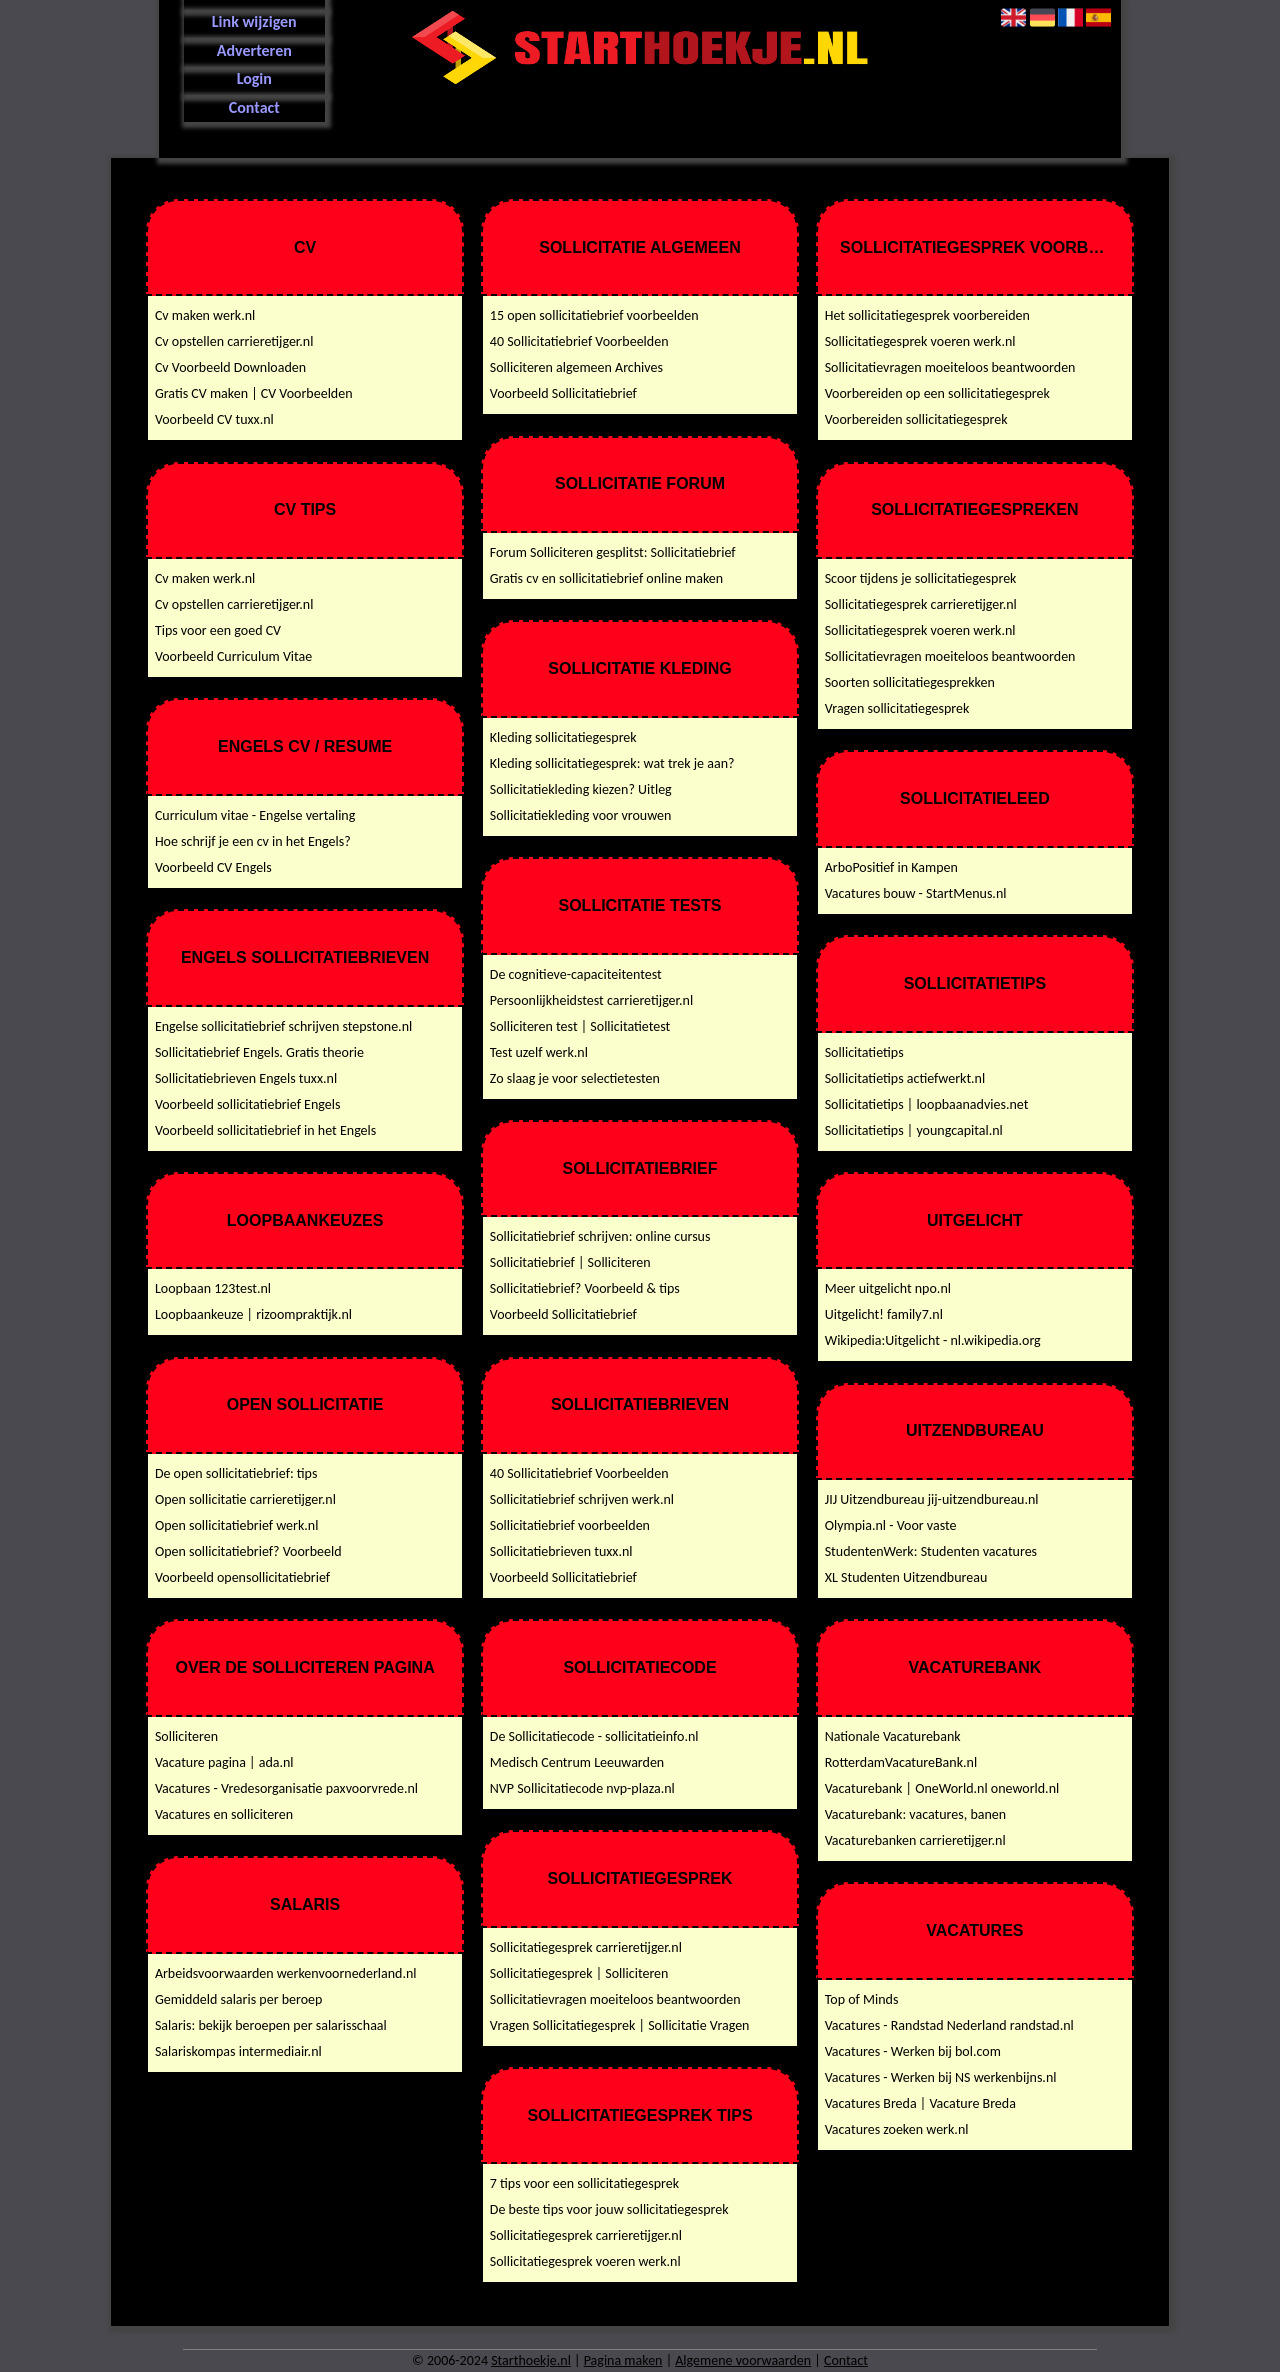 The image size is (1280, 2372). Describe the element at coordinates (239, 1999) in the screenshot. I see `Gemiddeld salaris per beroep` at that location.